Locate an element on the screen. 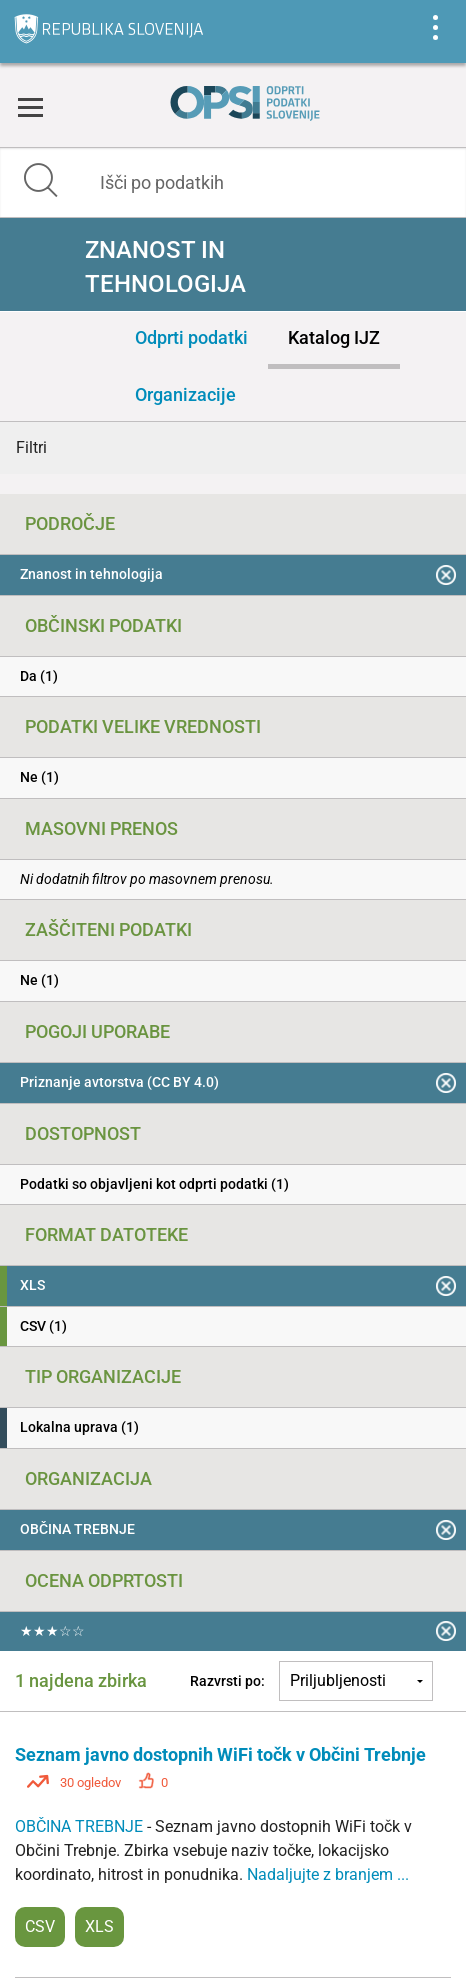 This screenshot has height=1978, width=466. Odprti podatki is located at coordinates (191, 337).